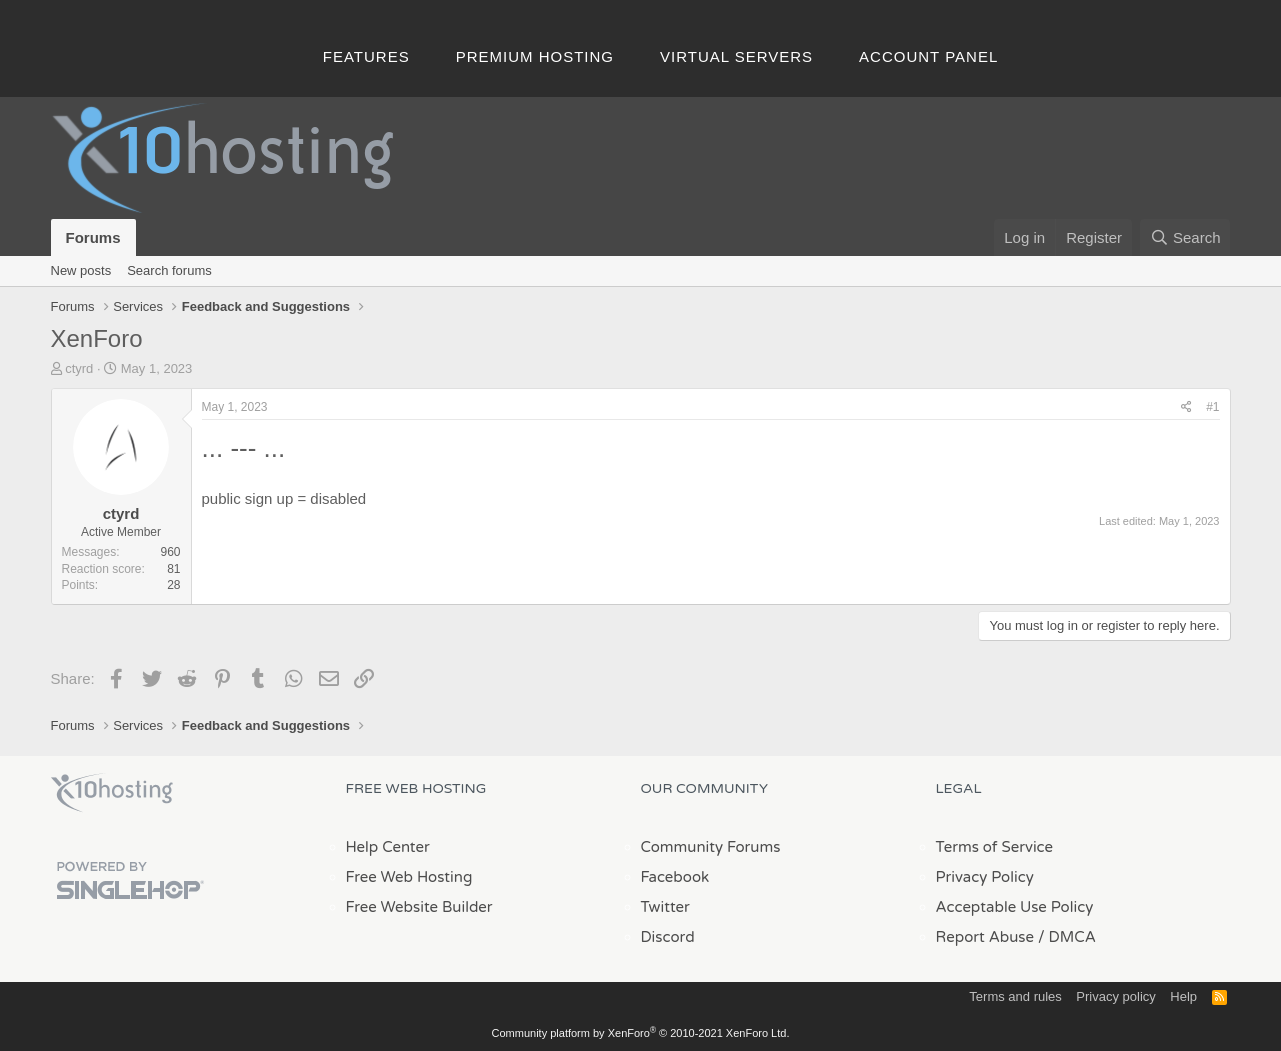 Image resolution: width=1281 pixels, height=1051 pixels. What do you see at coordinates (1185, 237) in the screenshot?
I see `[Search]` at bounding box center [1185, 237].